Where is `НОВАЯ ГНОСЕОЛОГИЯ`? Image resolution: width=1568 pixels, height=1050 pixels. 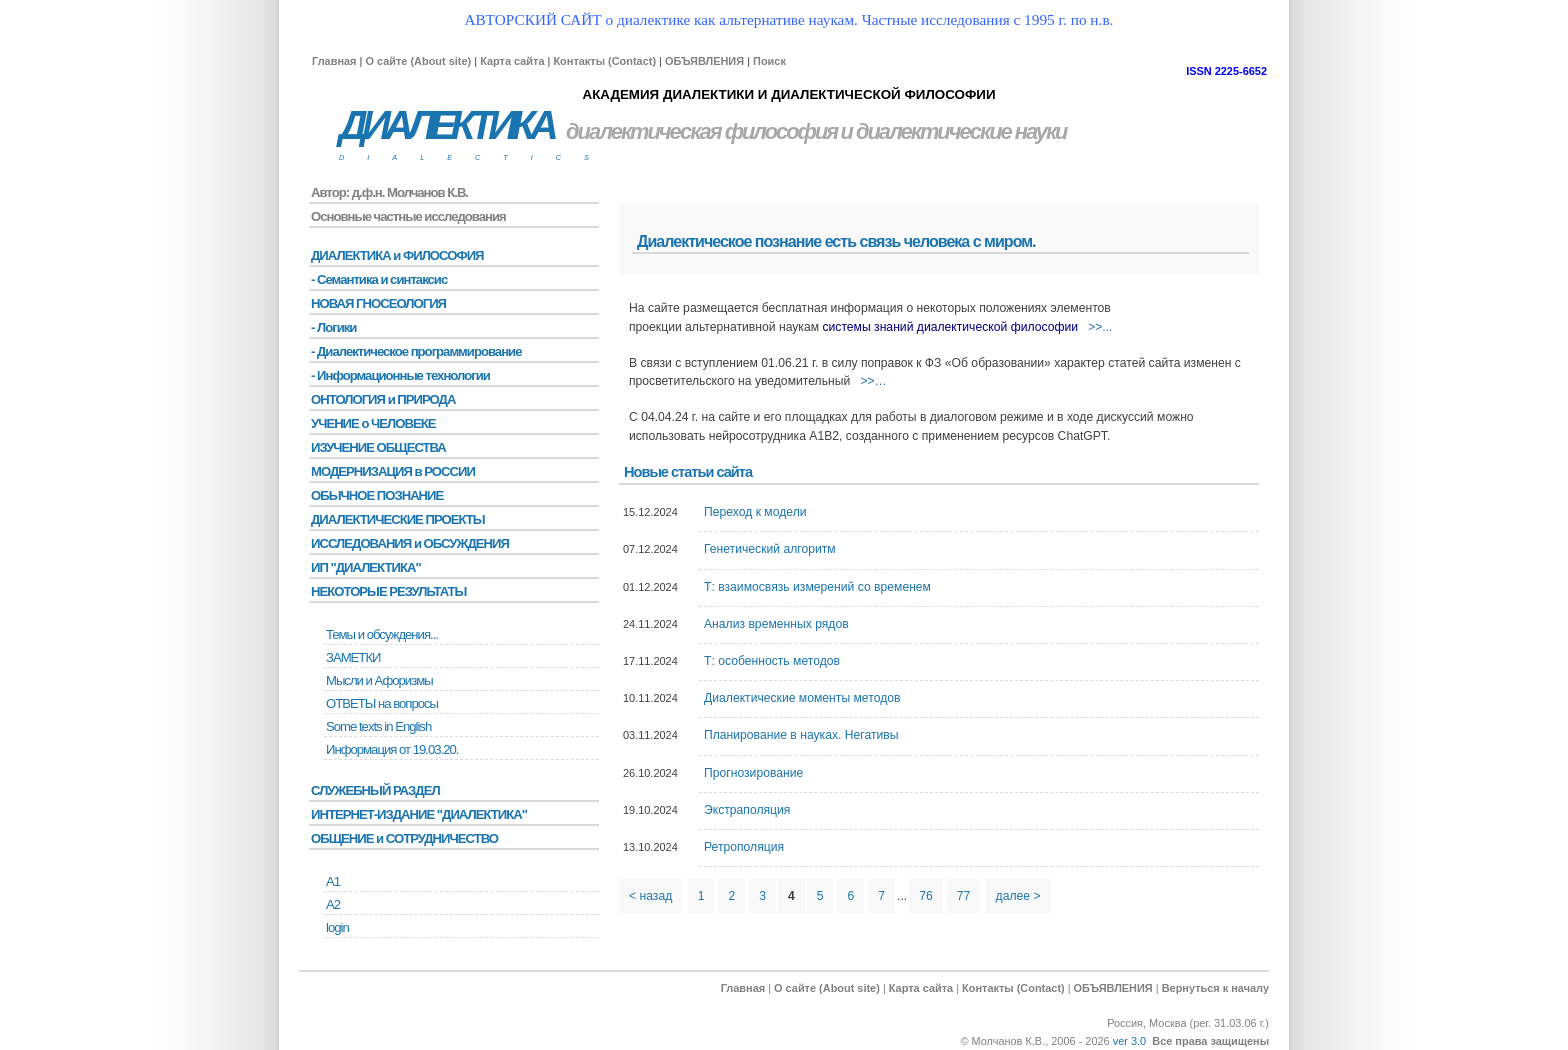 НОВАЯ ГНОСЕОЛОГИЯ is located at coordinates (378, 303).